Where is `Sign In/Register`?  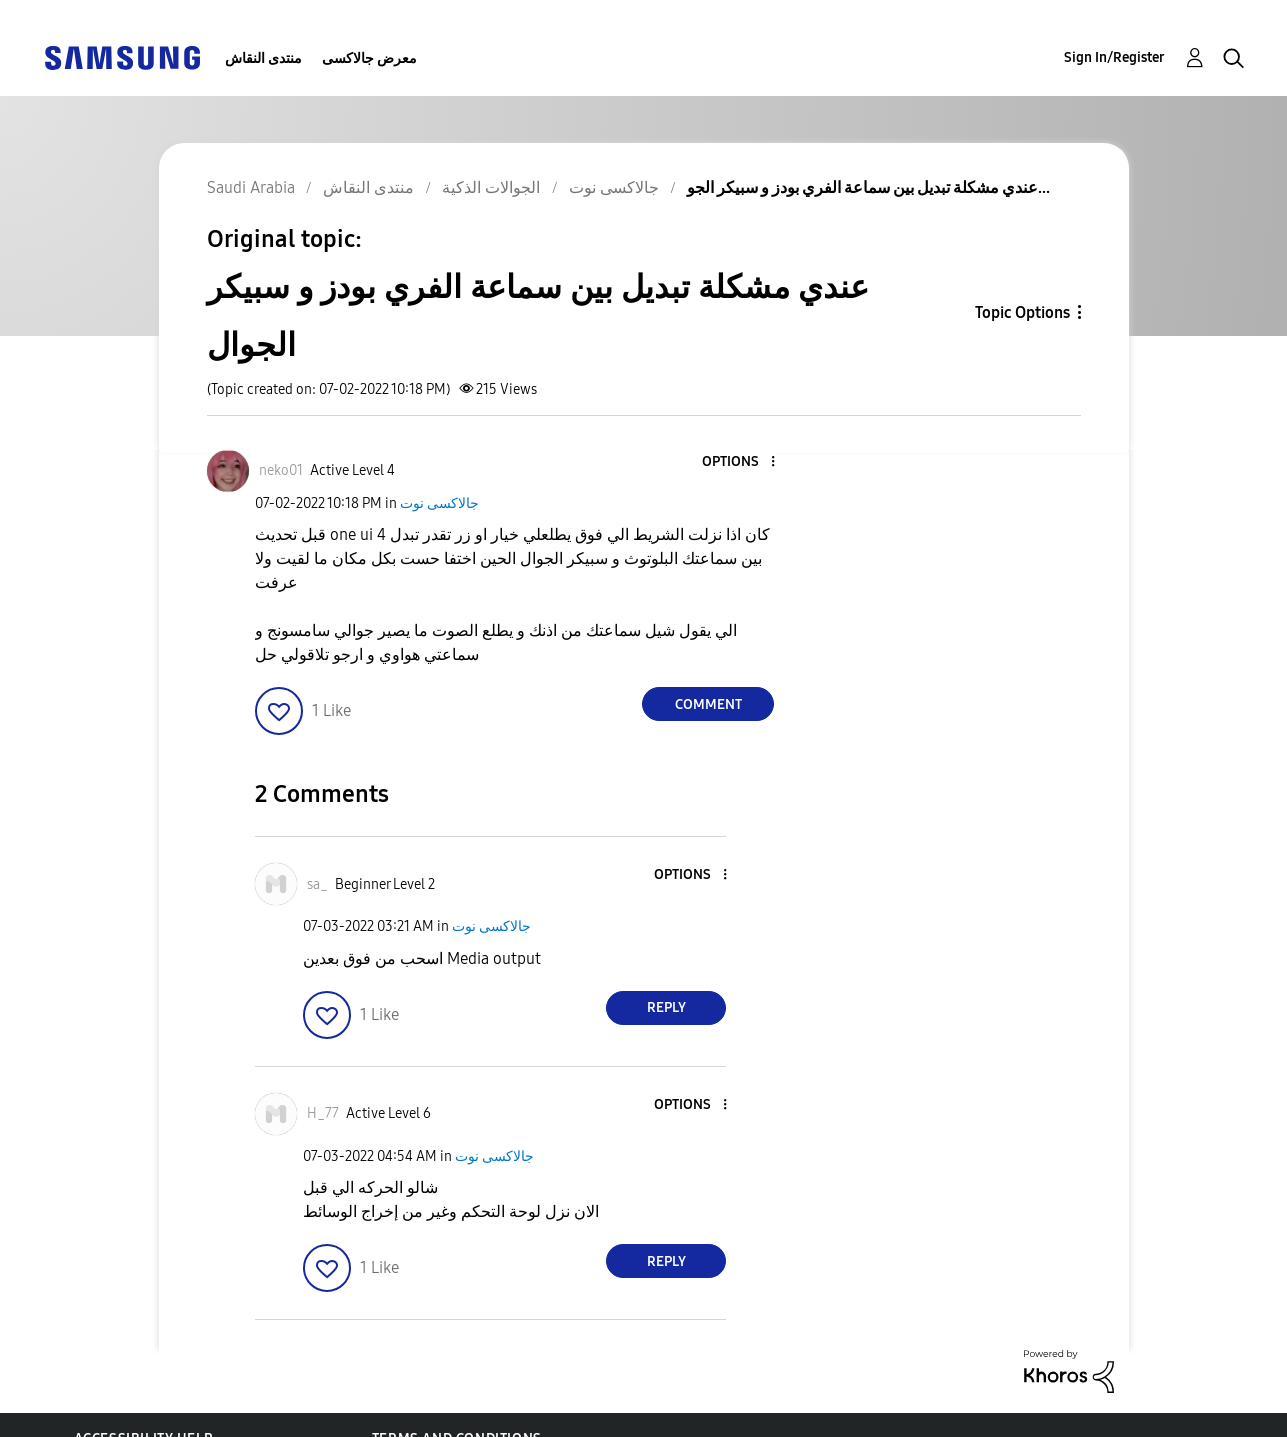 Sign In/Register is located at coordinates (1114, 57).